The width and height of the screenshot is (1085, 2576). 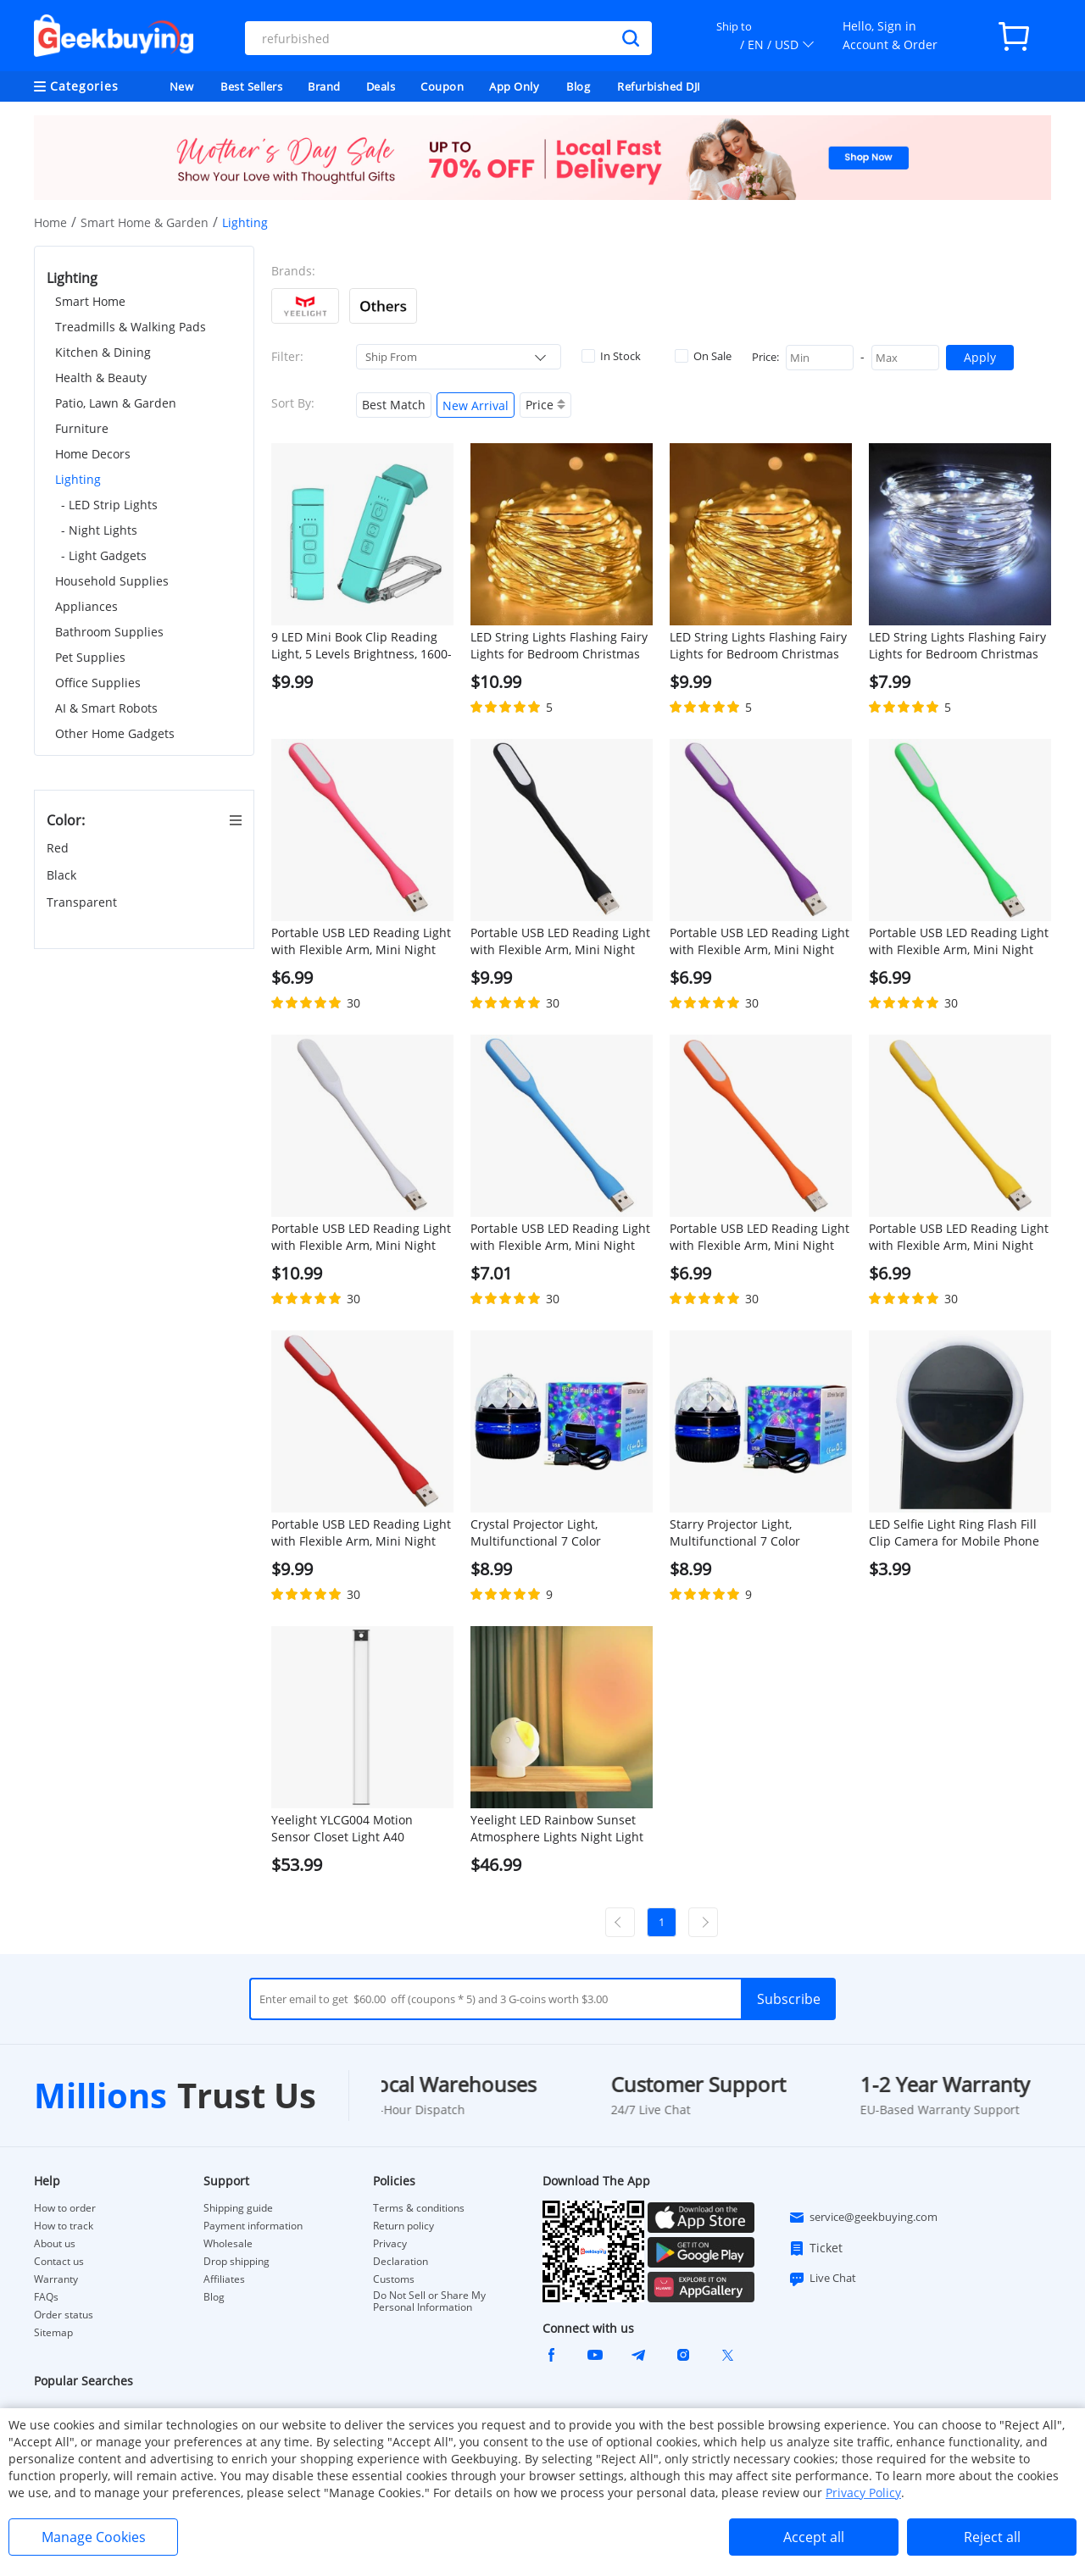 I want to click on Privacy Policy, so click(x=863, y=2492).